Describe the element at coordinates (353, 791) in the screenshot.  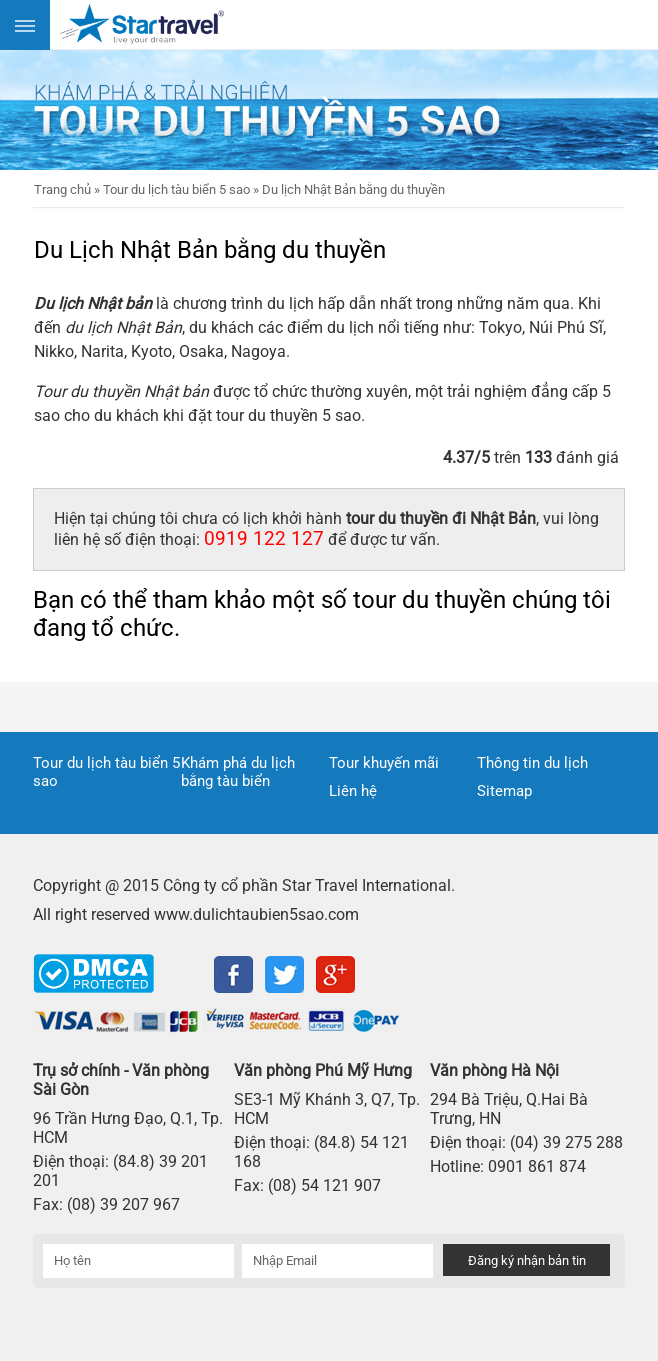
I see `Liên hệ` at that location.